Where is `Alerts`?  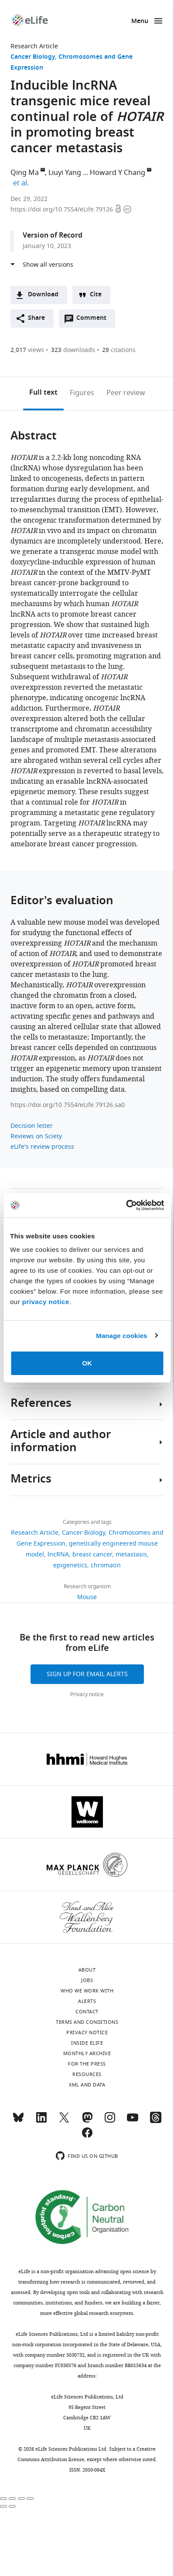 Alerts is located at coordinates (87, 2001).